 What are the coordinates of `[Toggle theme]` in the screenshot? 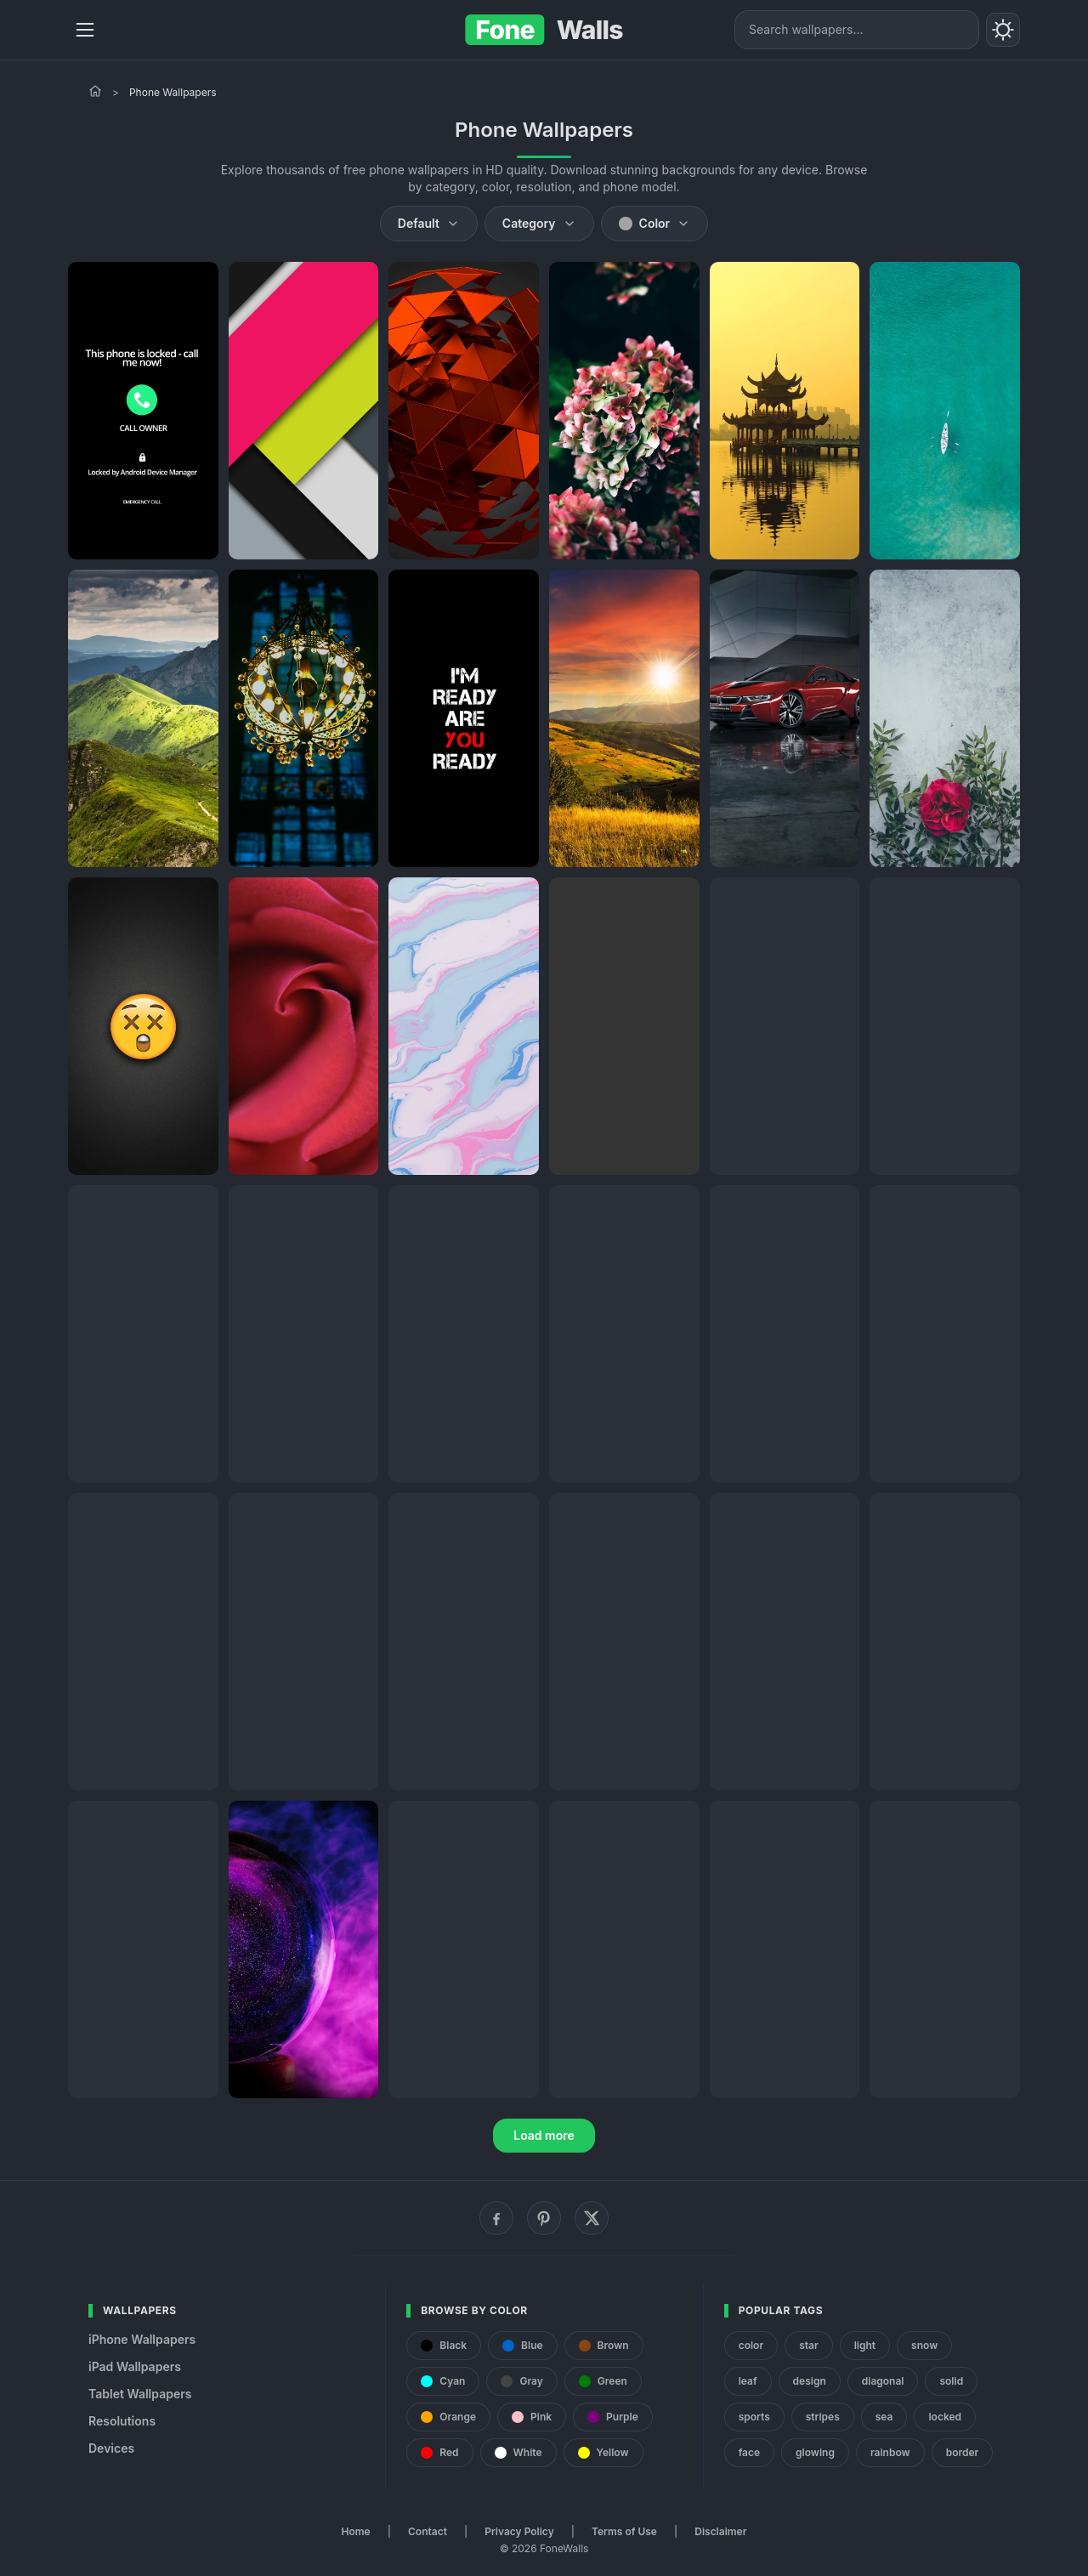 It's located at (1003, 30).